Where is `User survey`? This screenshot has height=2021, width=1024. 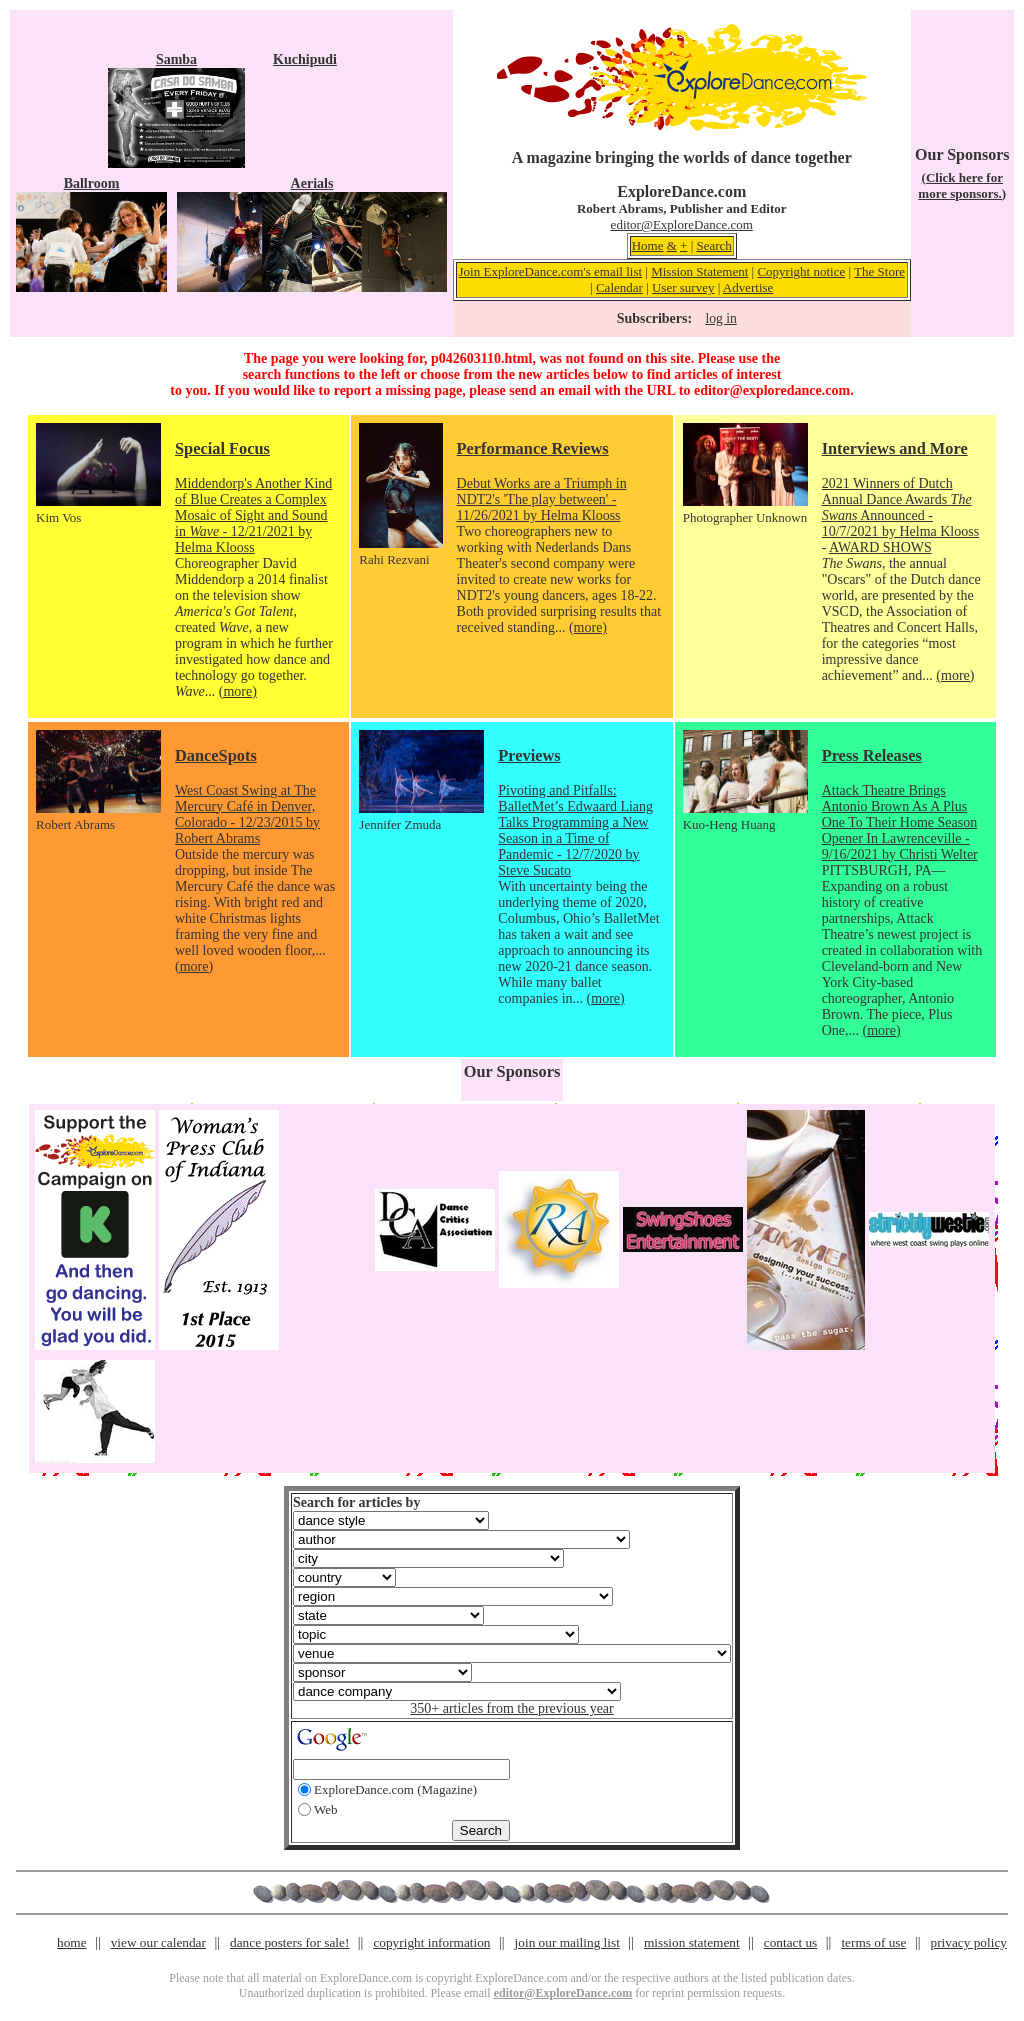 User survey is located at coordinates (683, 287).